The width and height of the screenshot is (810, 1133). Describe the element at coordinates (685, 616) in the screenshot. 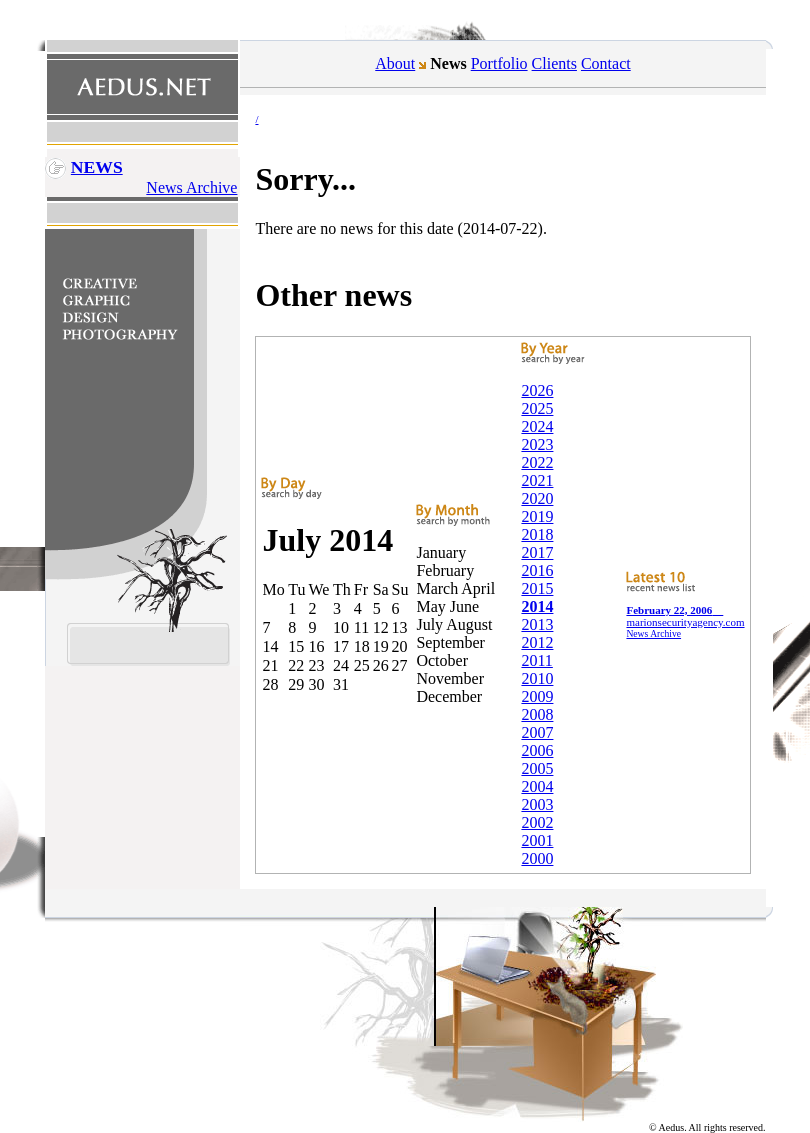

I see `marionsecurityagency.com` at that location.